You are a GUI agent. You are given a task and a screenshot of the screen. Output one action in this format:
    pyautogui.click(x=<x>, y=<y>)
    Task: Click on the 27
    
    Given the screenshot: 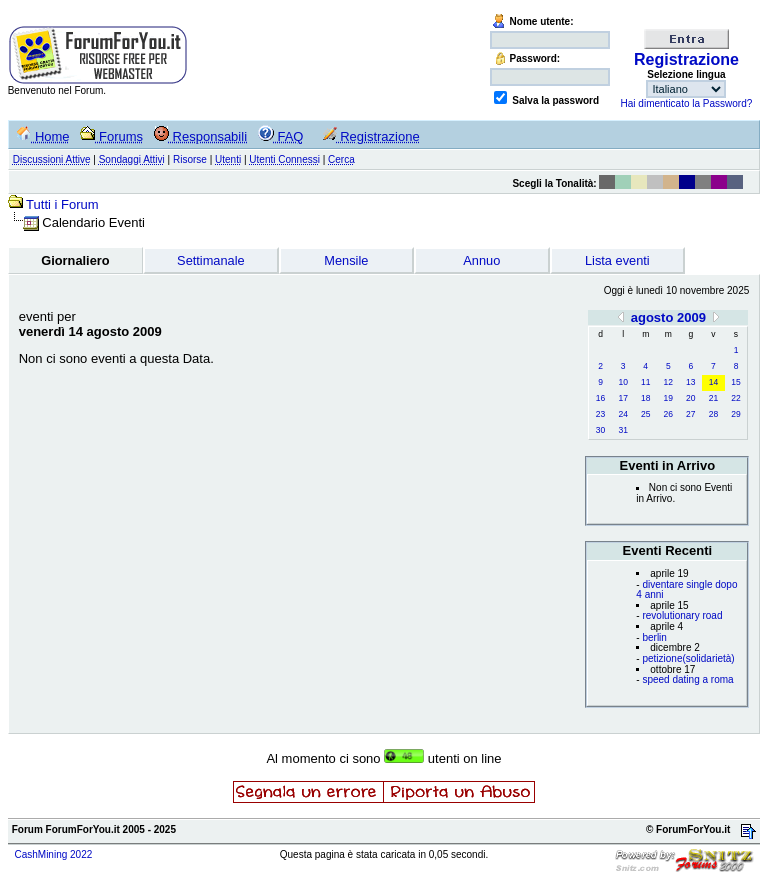 What is the action you would take?
    pyautogui.click(x=690, y=414)
    